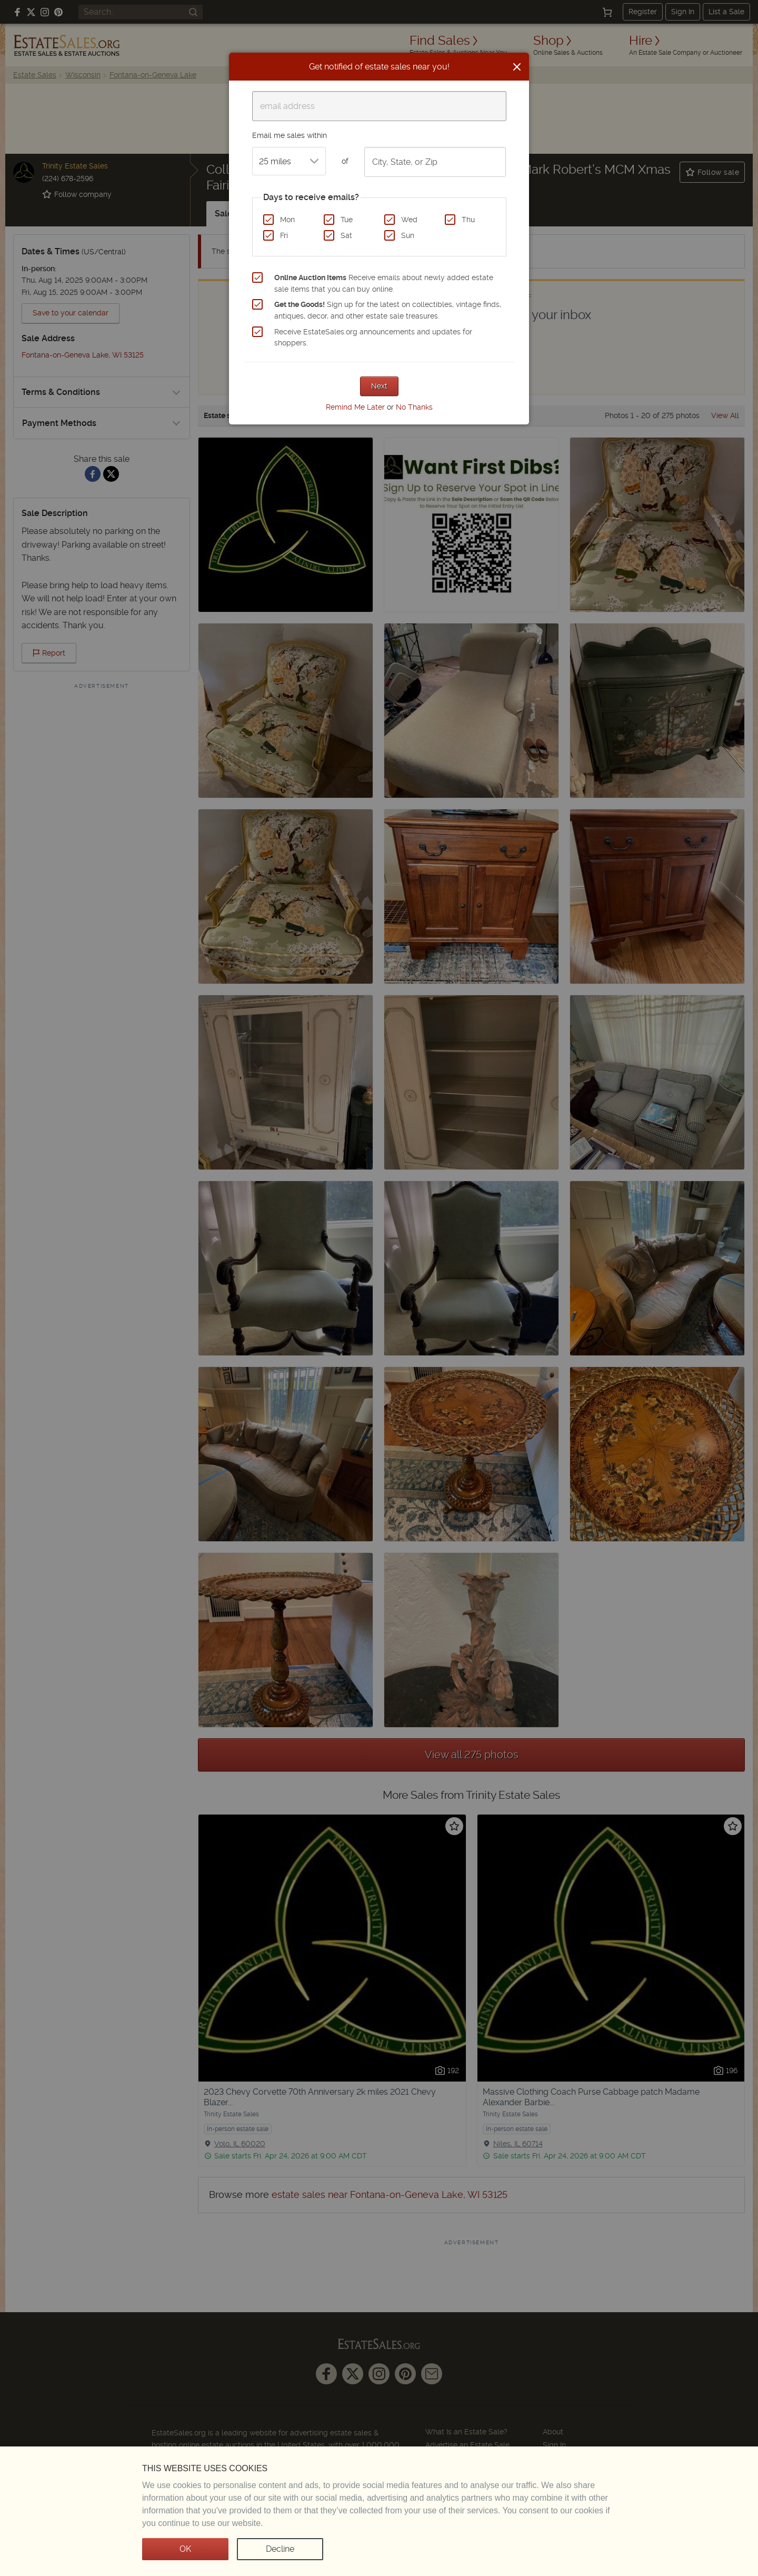  What do you see at coordinates (185, 2549) in the screenshot?
I see `OK` at bounding box center [185, 2549].